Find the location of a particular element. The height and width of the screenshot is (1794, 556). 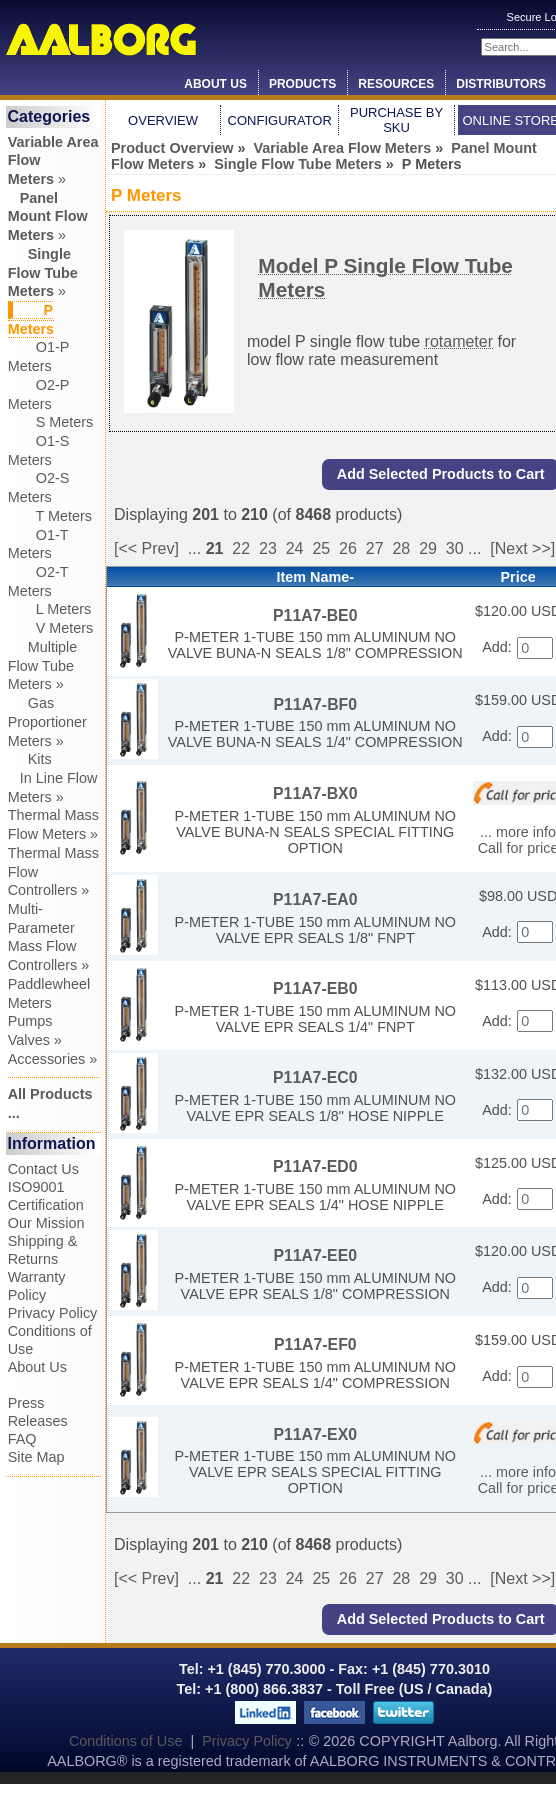

P11A7-EX0 is located at coordinates (315, 1434).